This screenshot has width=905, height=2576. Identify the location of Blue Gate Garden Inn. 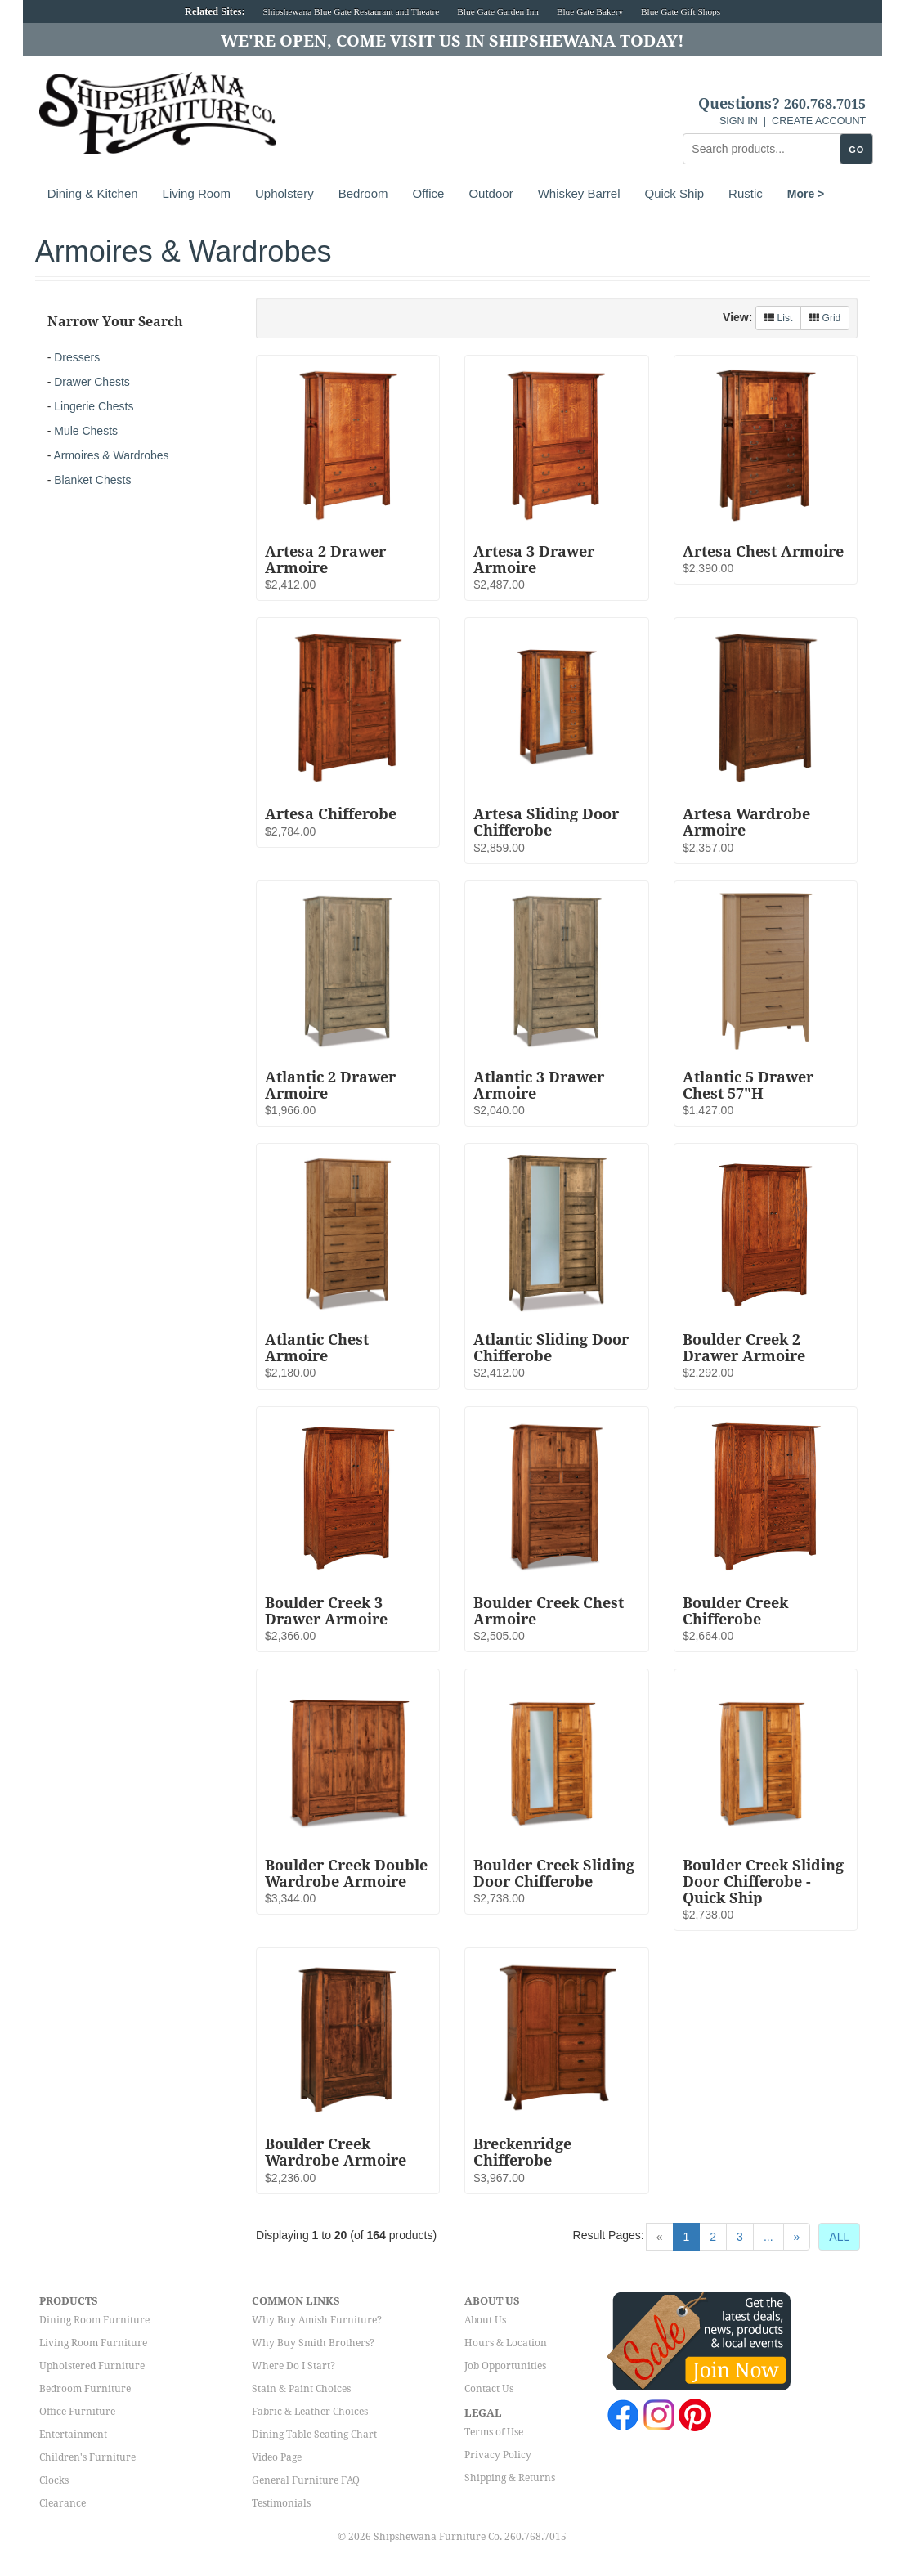
(498, 11).